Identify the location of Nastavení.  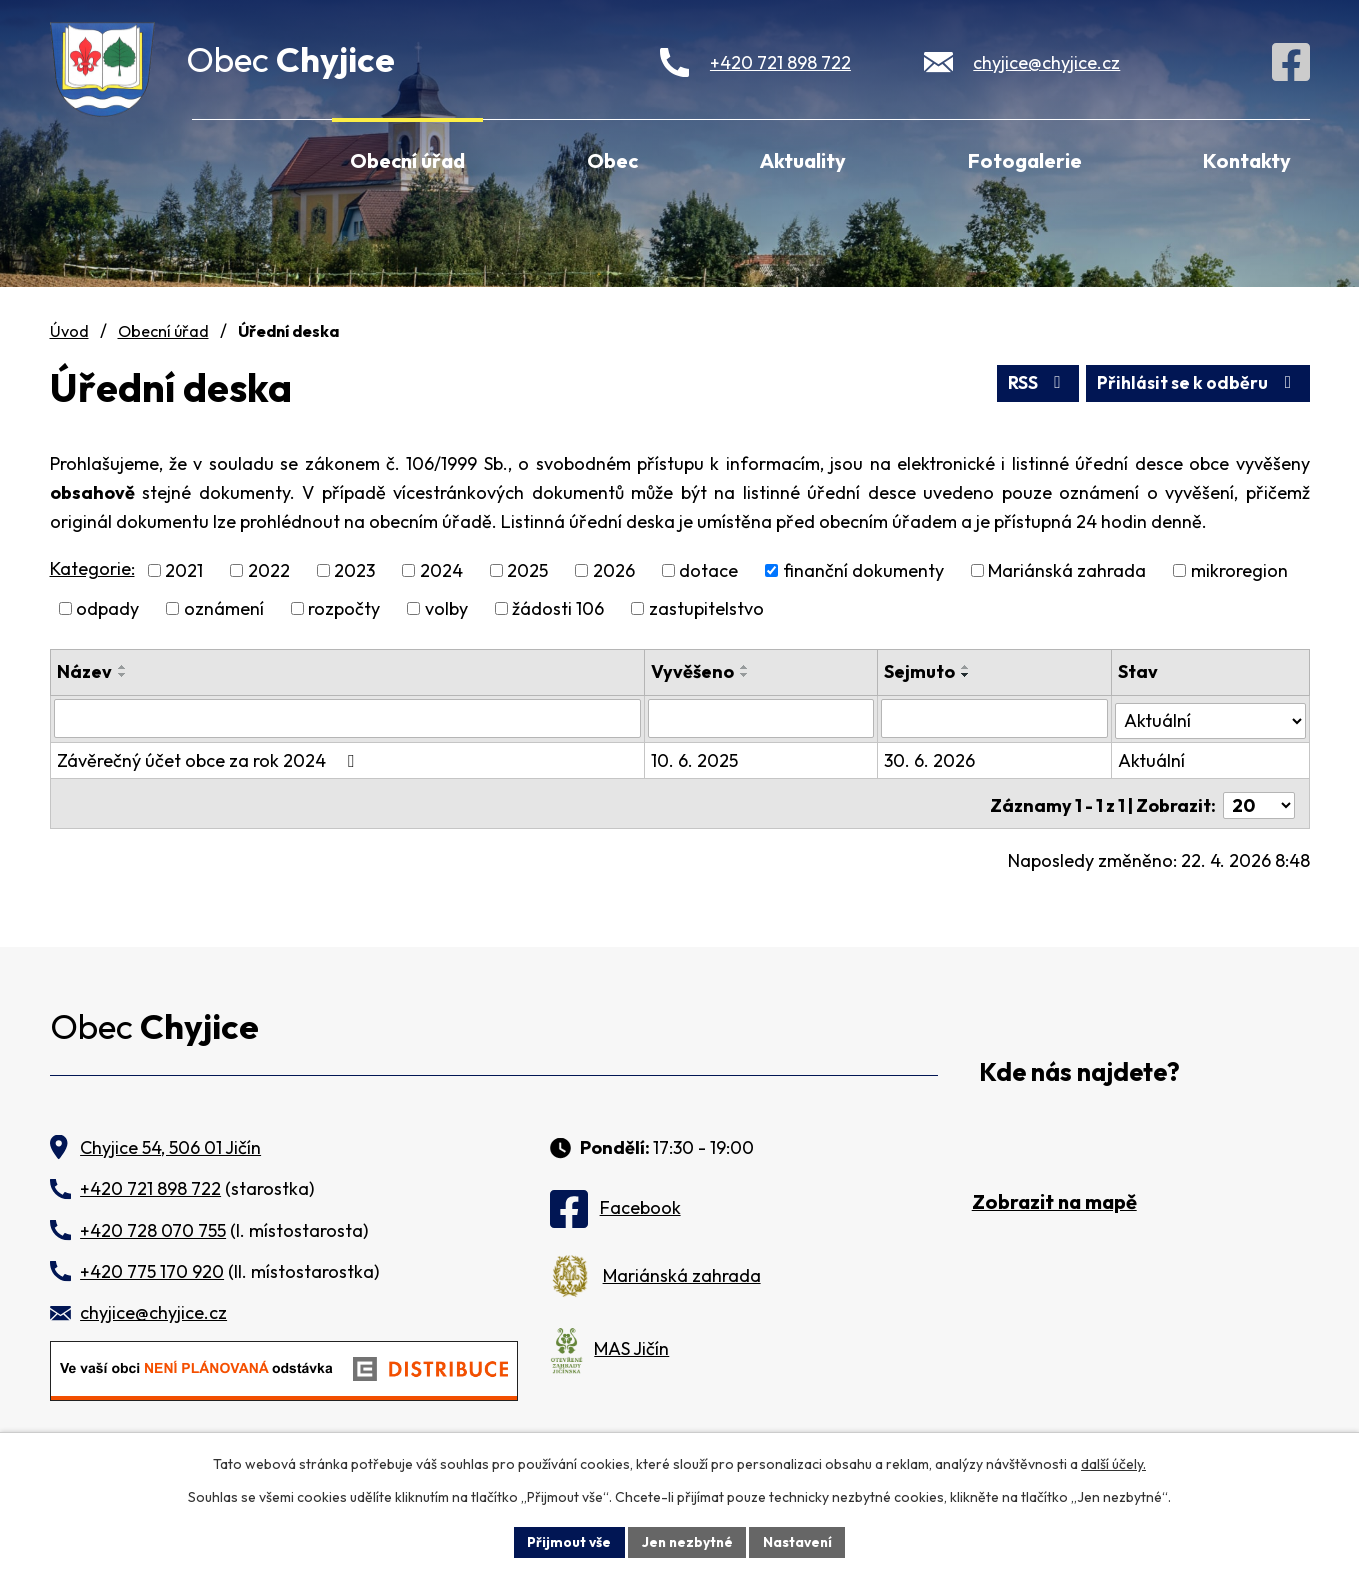
(800, 1541).